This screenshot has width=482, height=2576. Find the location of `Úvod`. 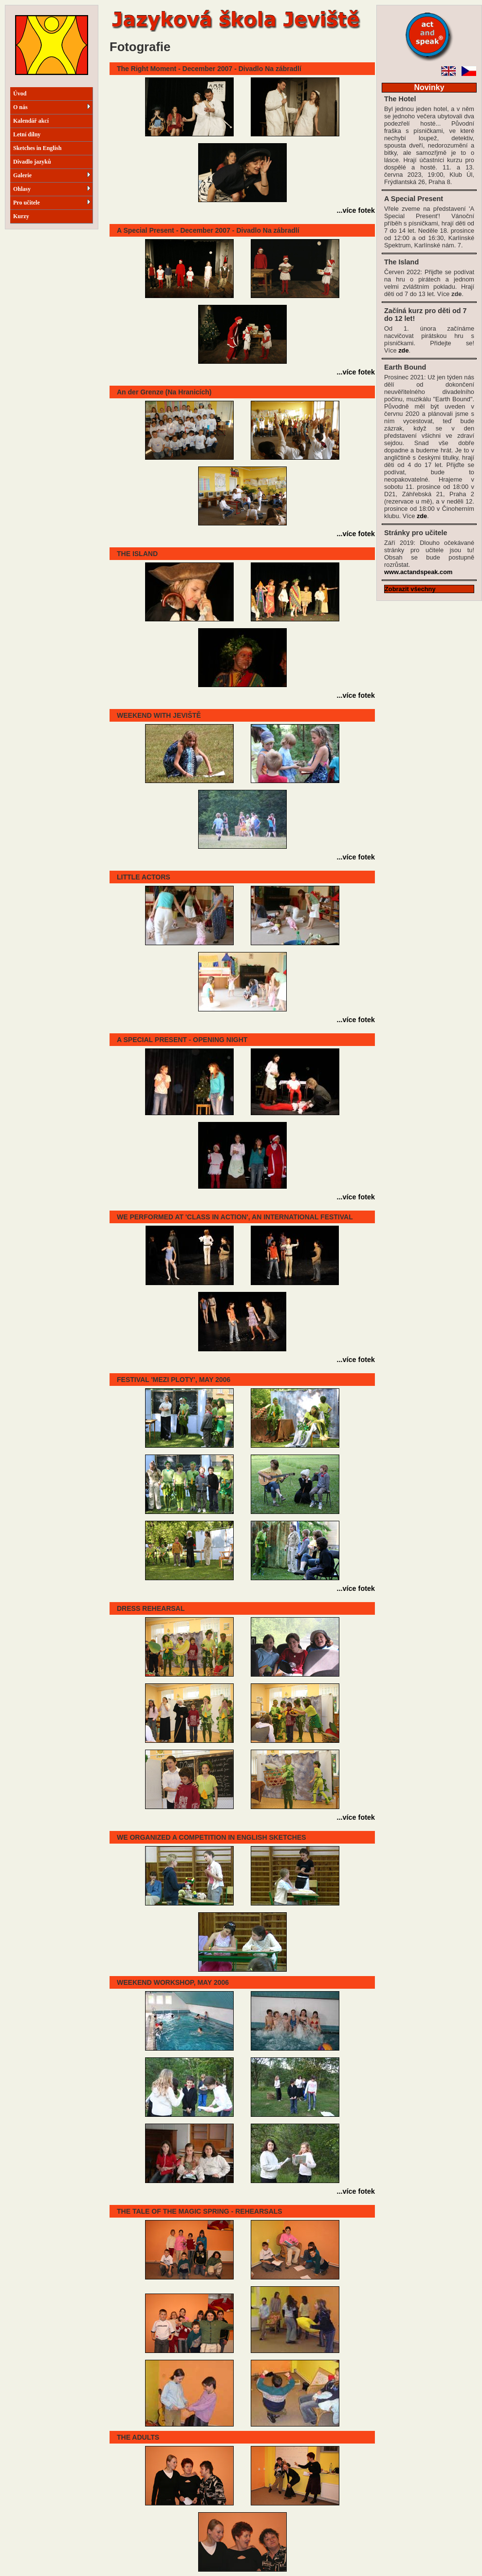

Úvod is located at coordinates (19, 93).